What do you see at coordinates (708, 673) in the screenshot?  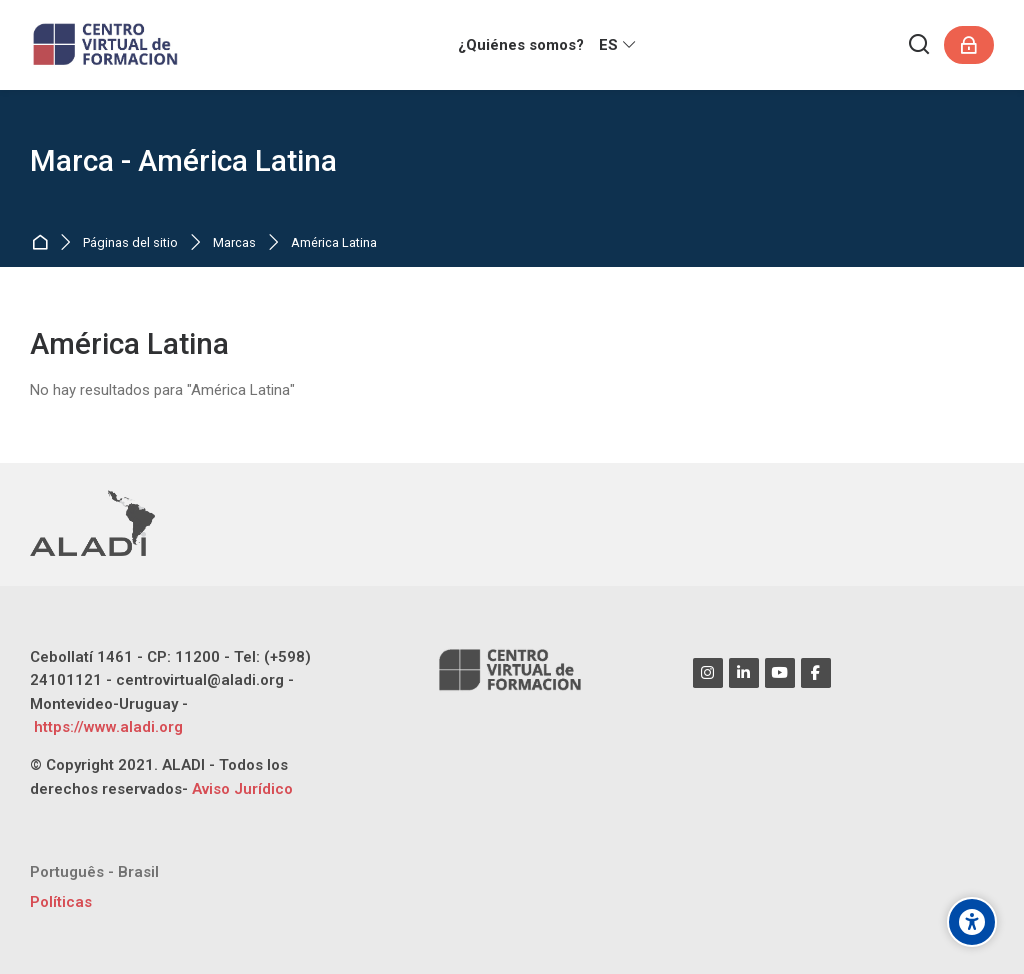 I see `[Instagram]` at bounding box center [708, 673].